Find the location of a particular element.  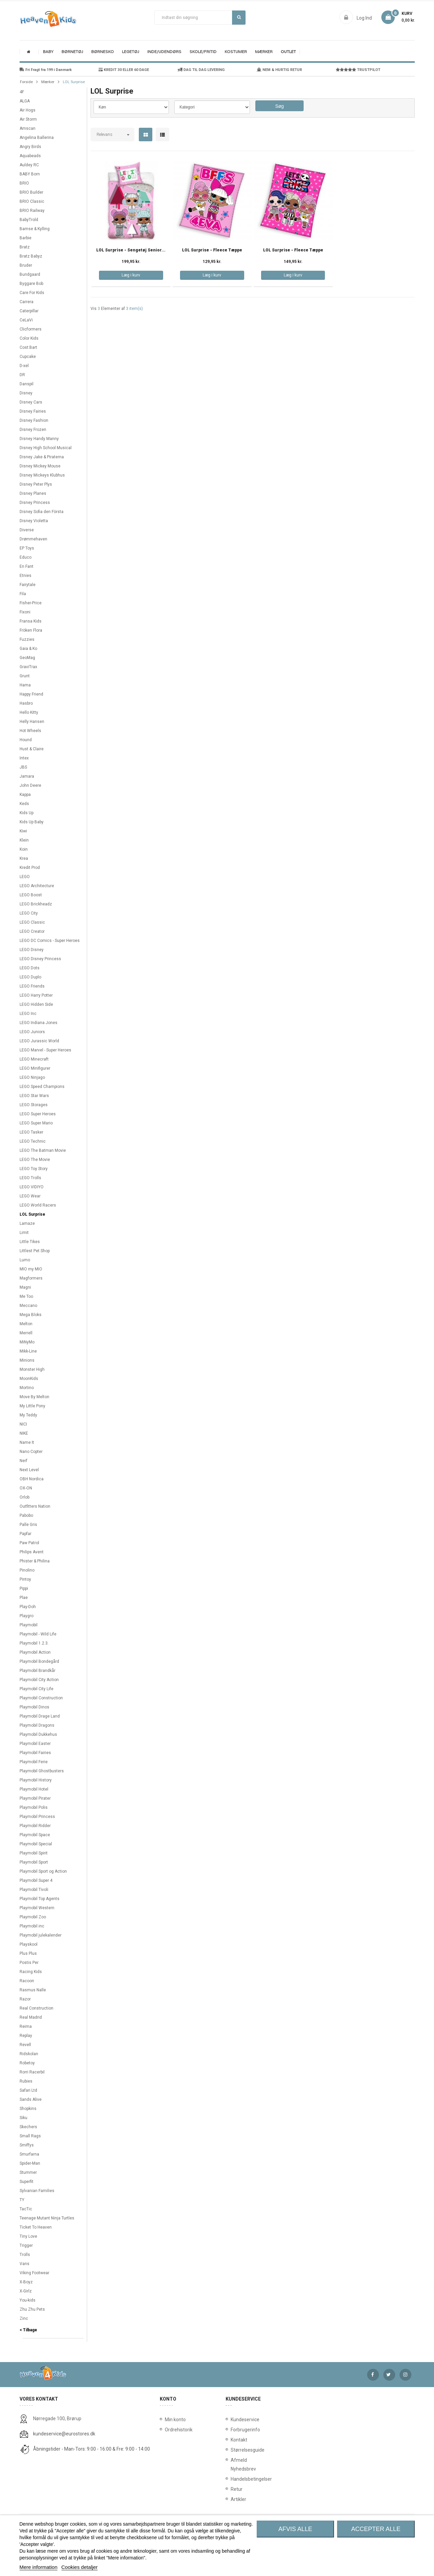

Racoon is located at coordinates (27, 1980).